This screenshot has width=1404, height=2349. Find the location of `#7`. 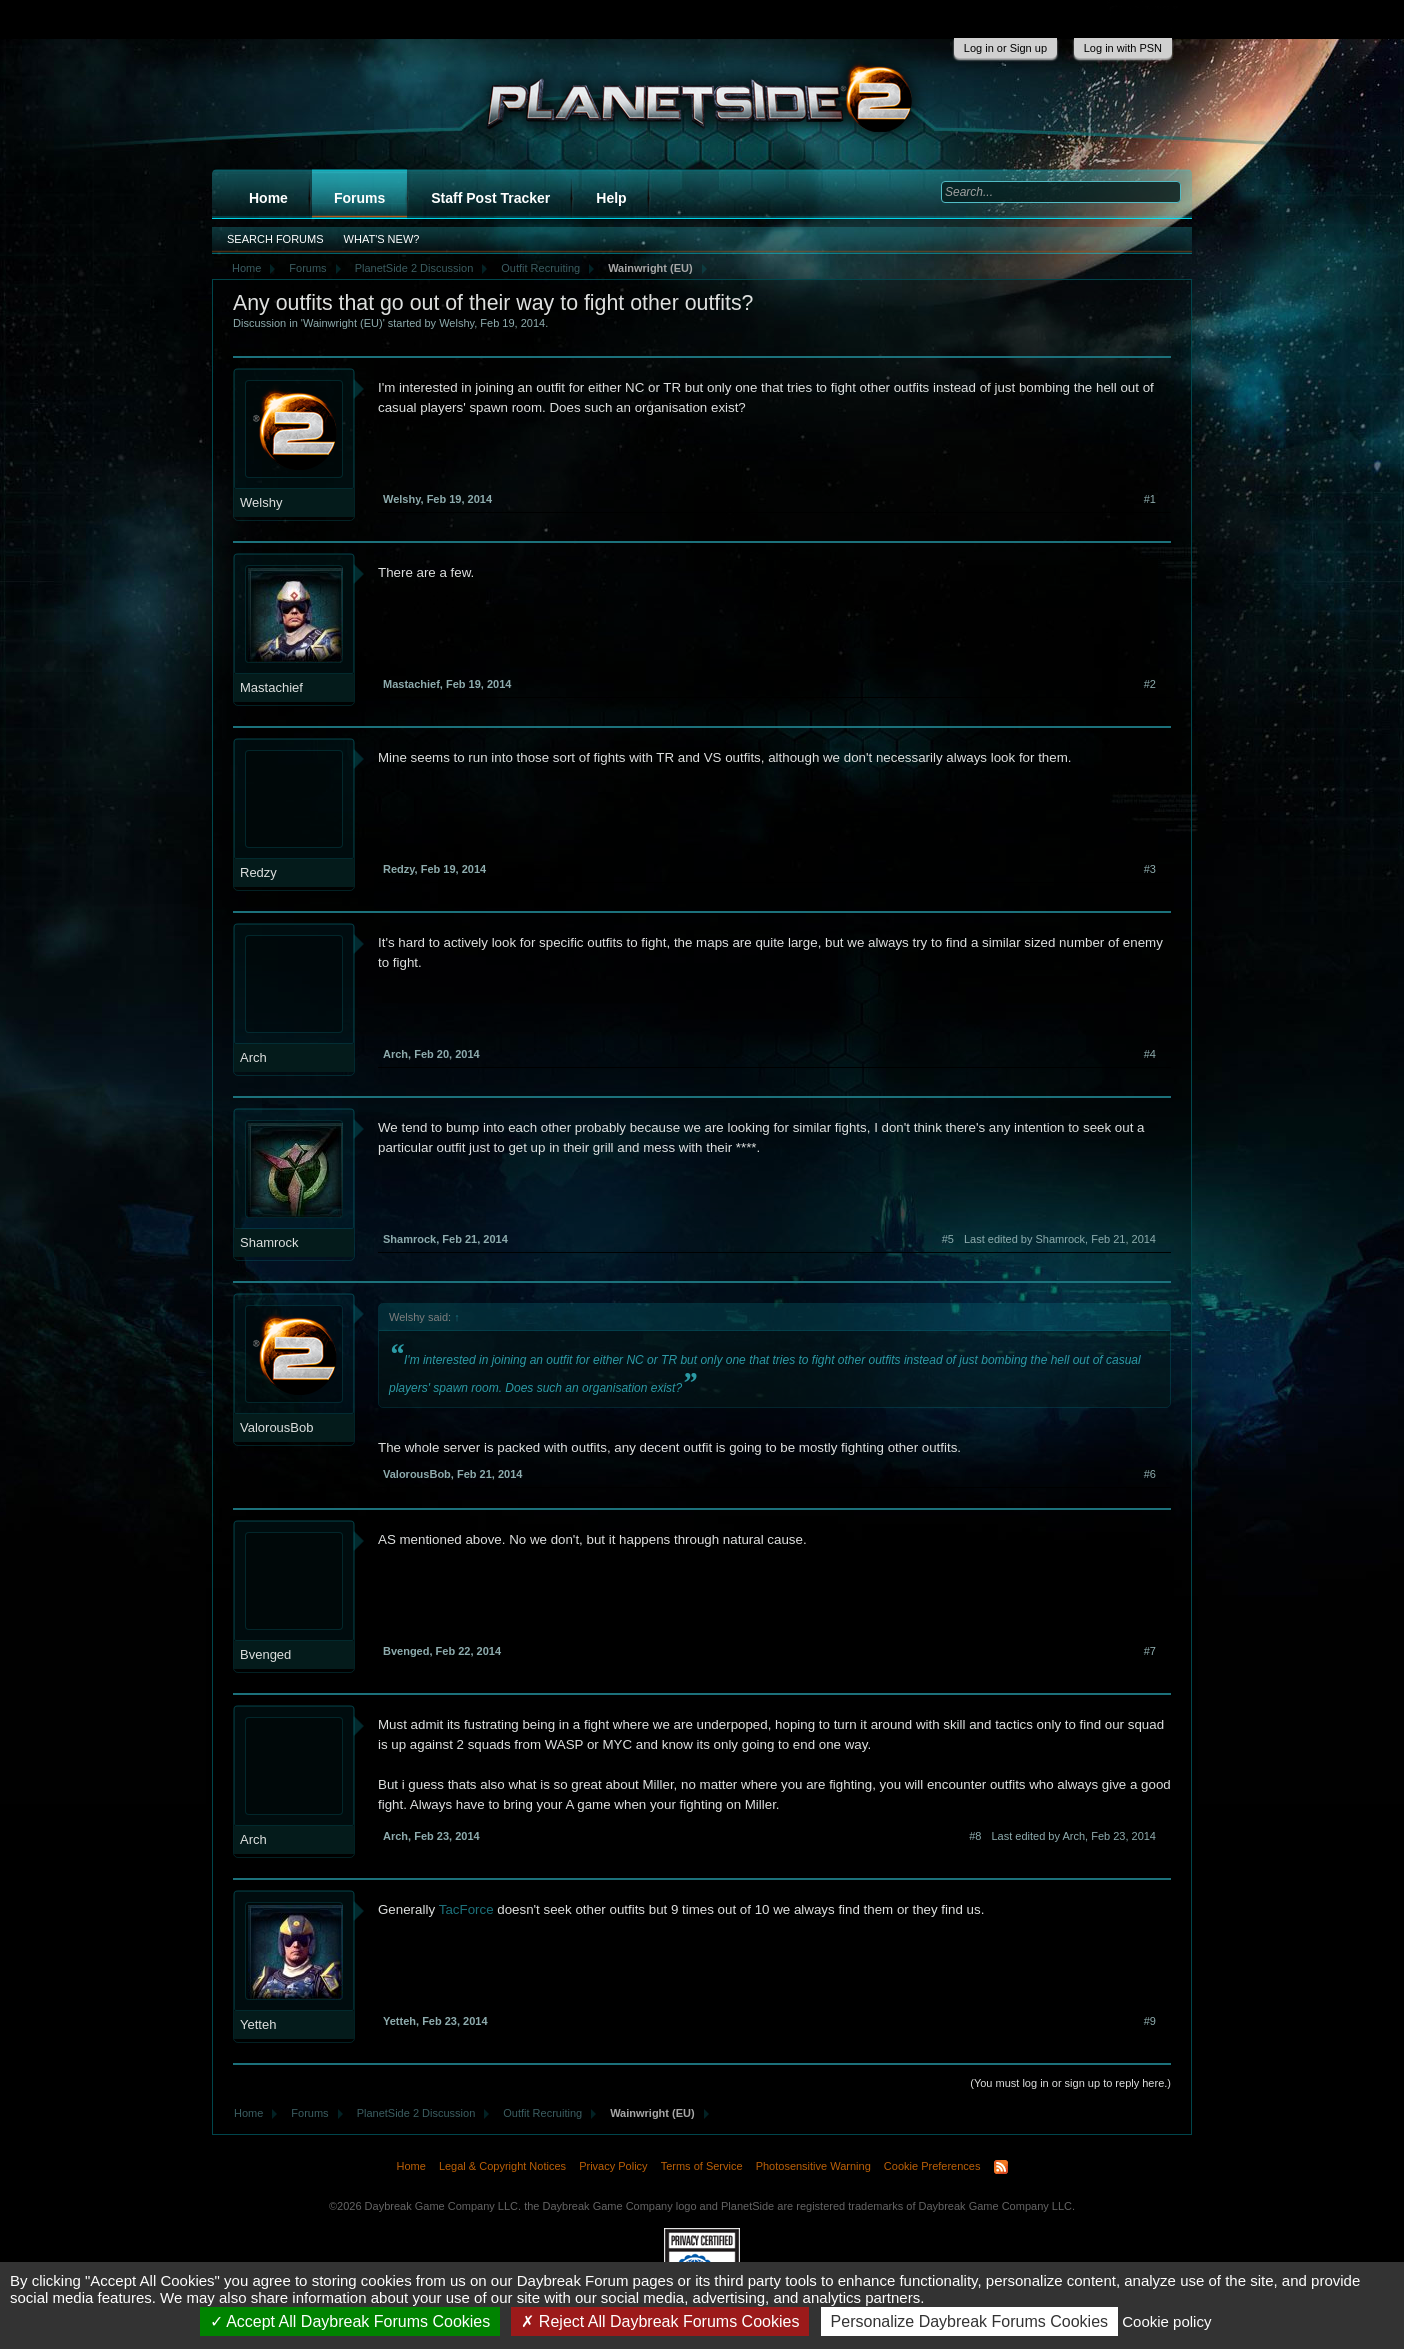

#7 is located at coordinates (1150, 1651).